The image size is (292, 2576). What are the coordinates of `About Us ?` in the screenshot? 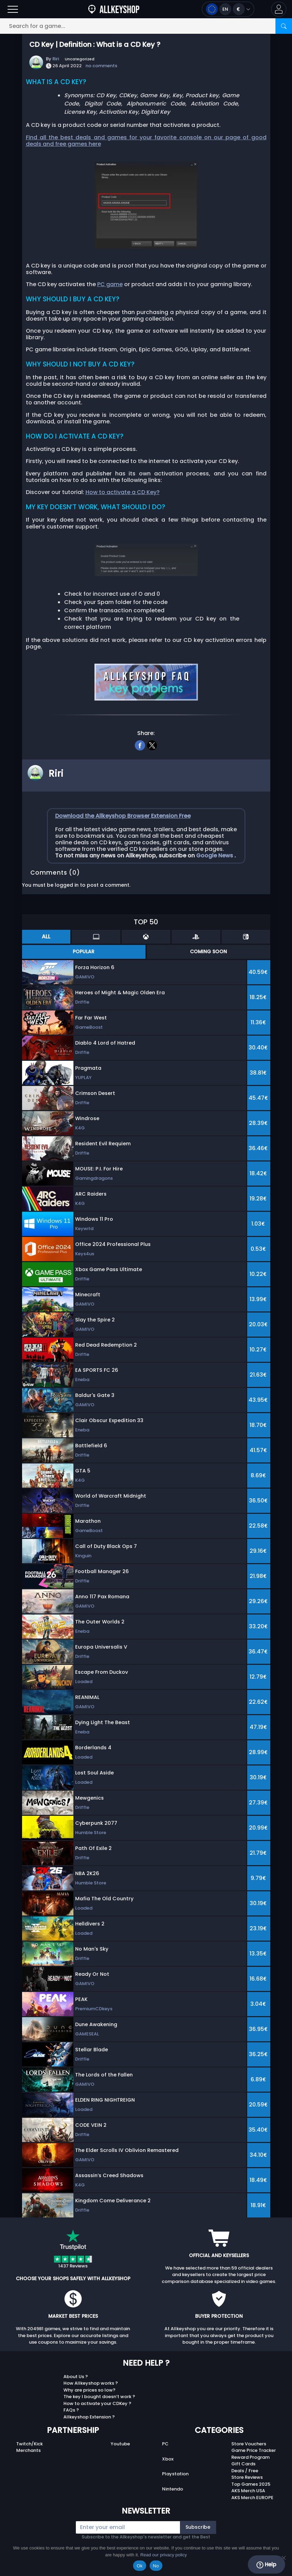 It's located at (75, 2376).